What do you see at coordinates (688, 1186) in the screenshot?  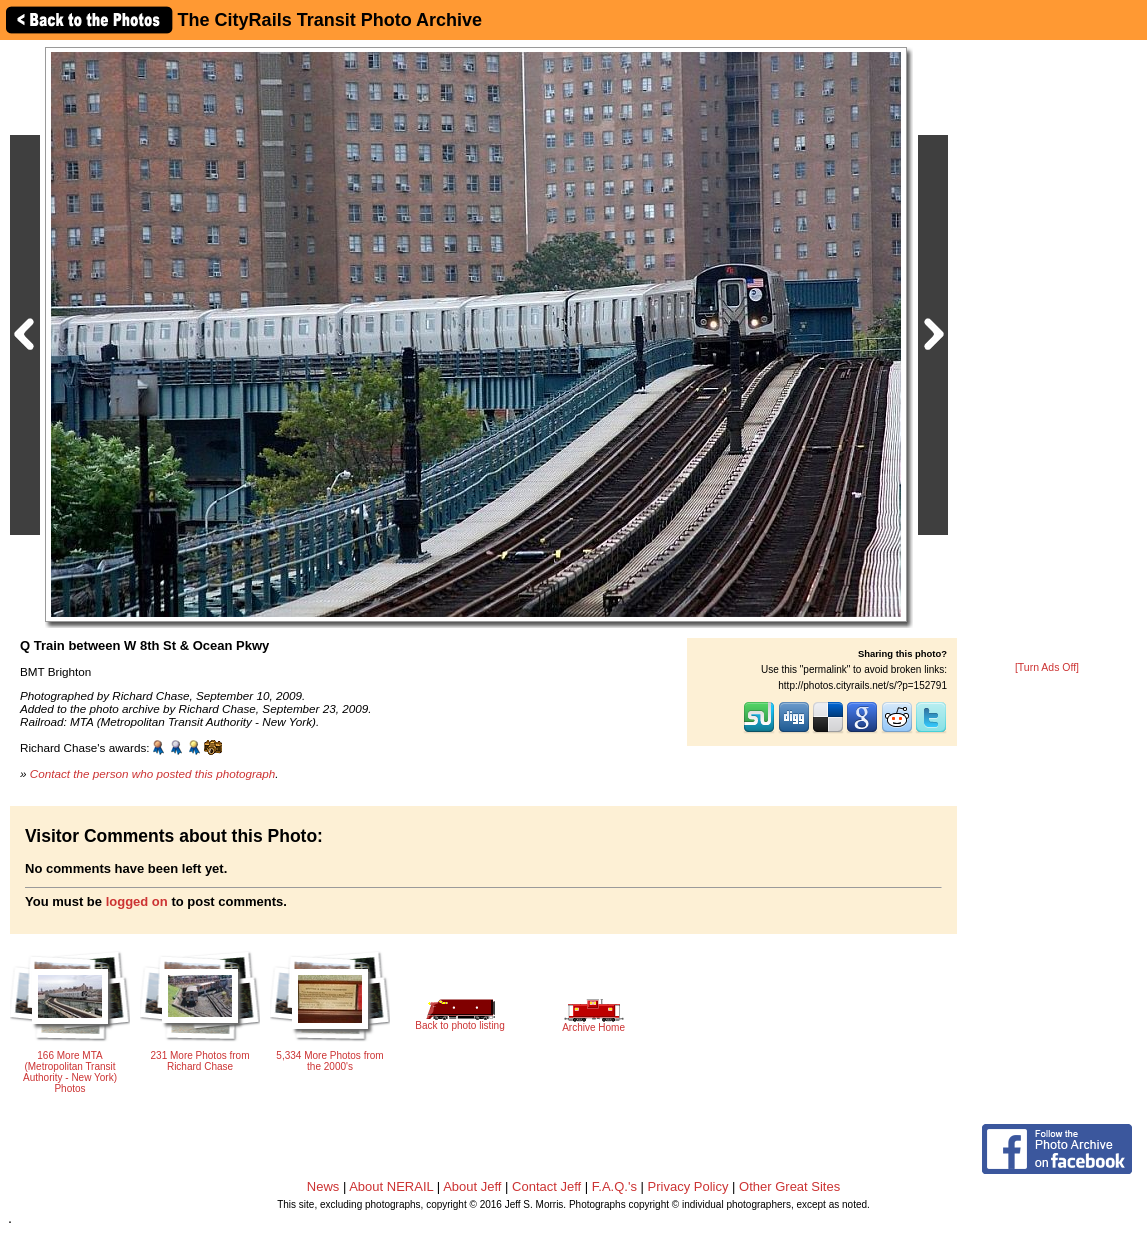 I see `Privacy Policy` at bounding box center [688, 1186].